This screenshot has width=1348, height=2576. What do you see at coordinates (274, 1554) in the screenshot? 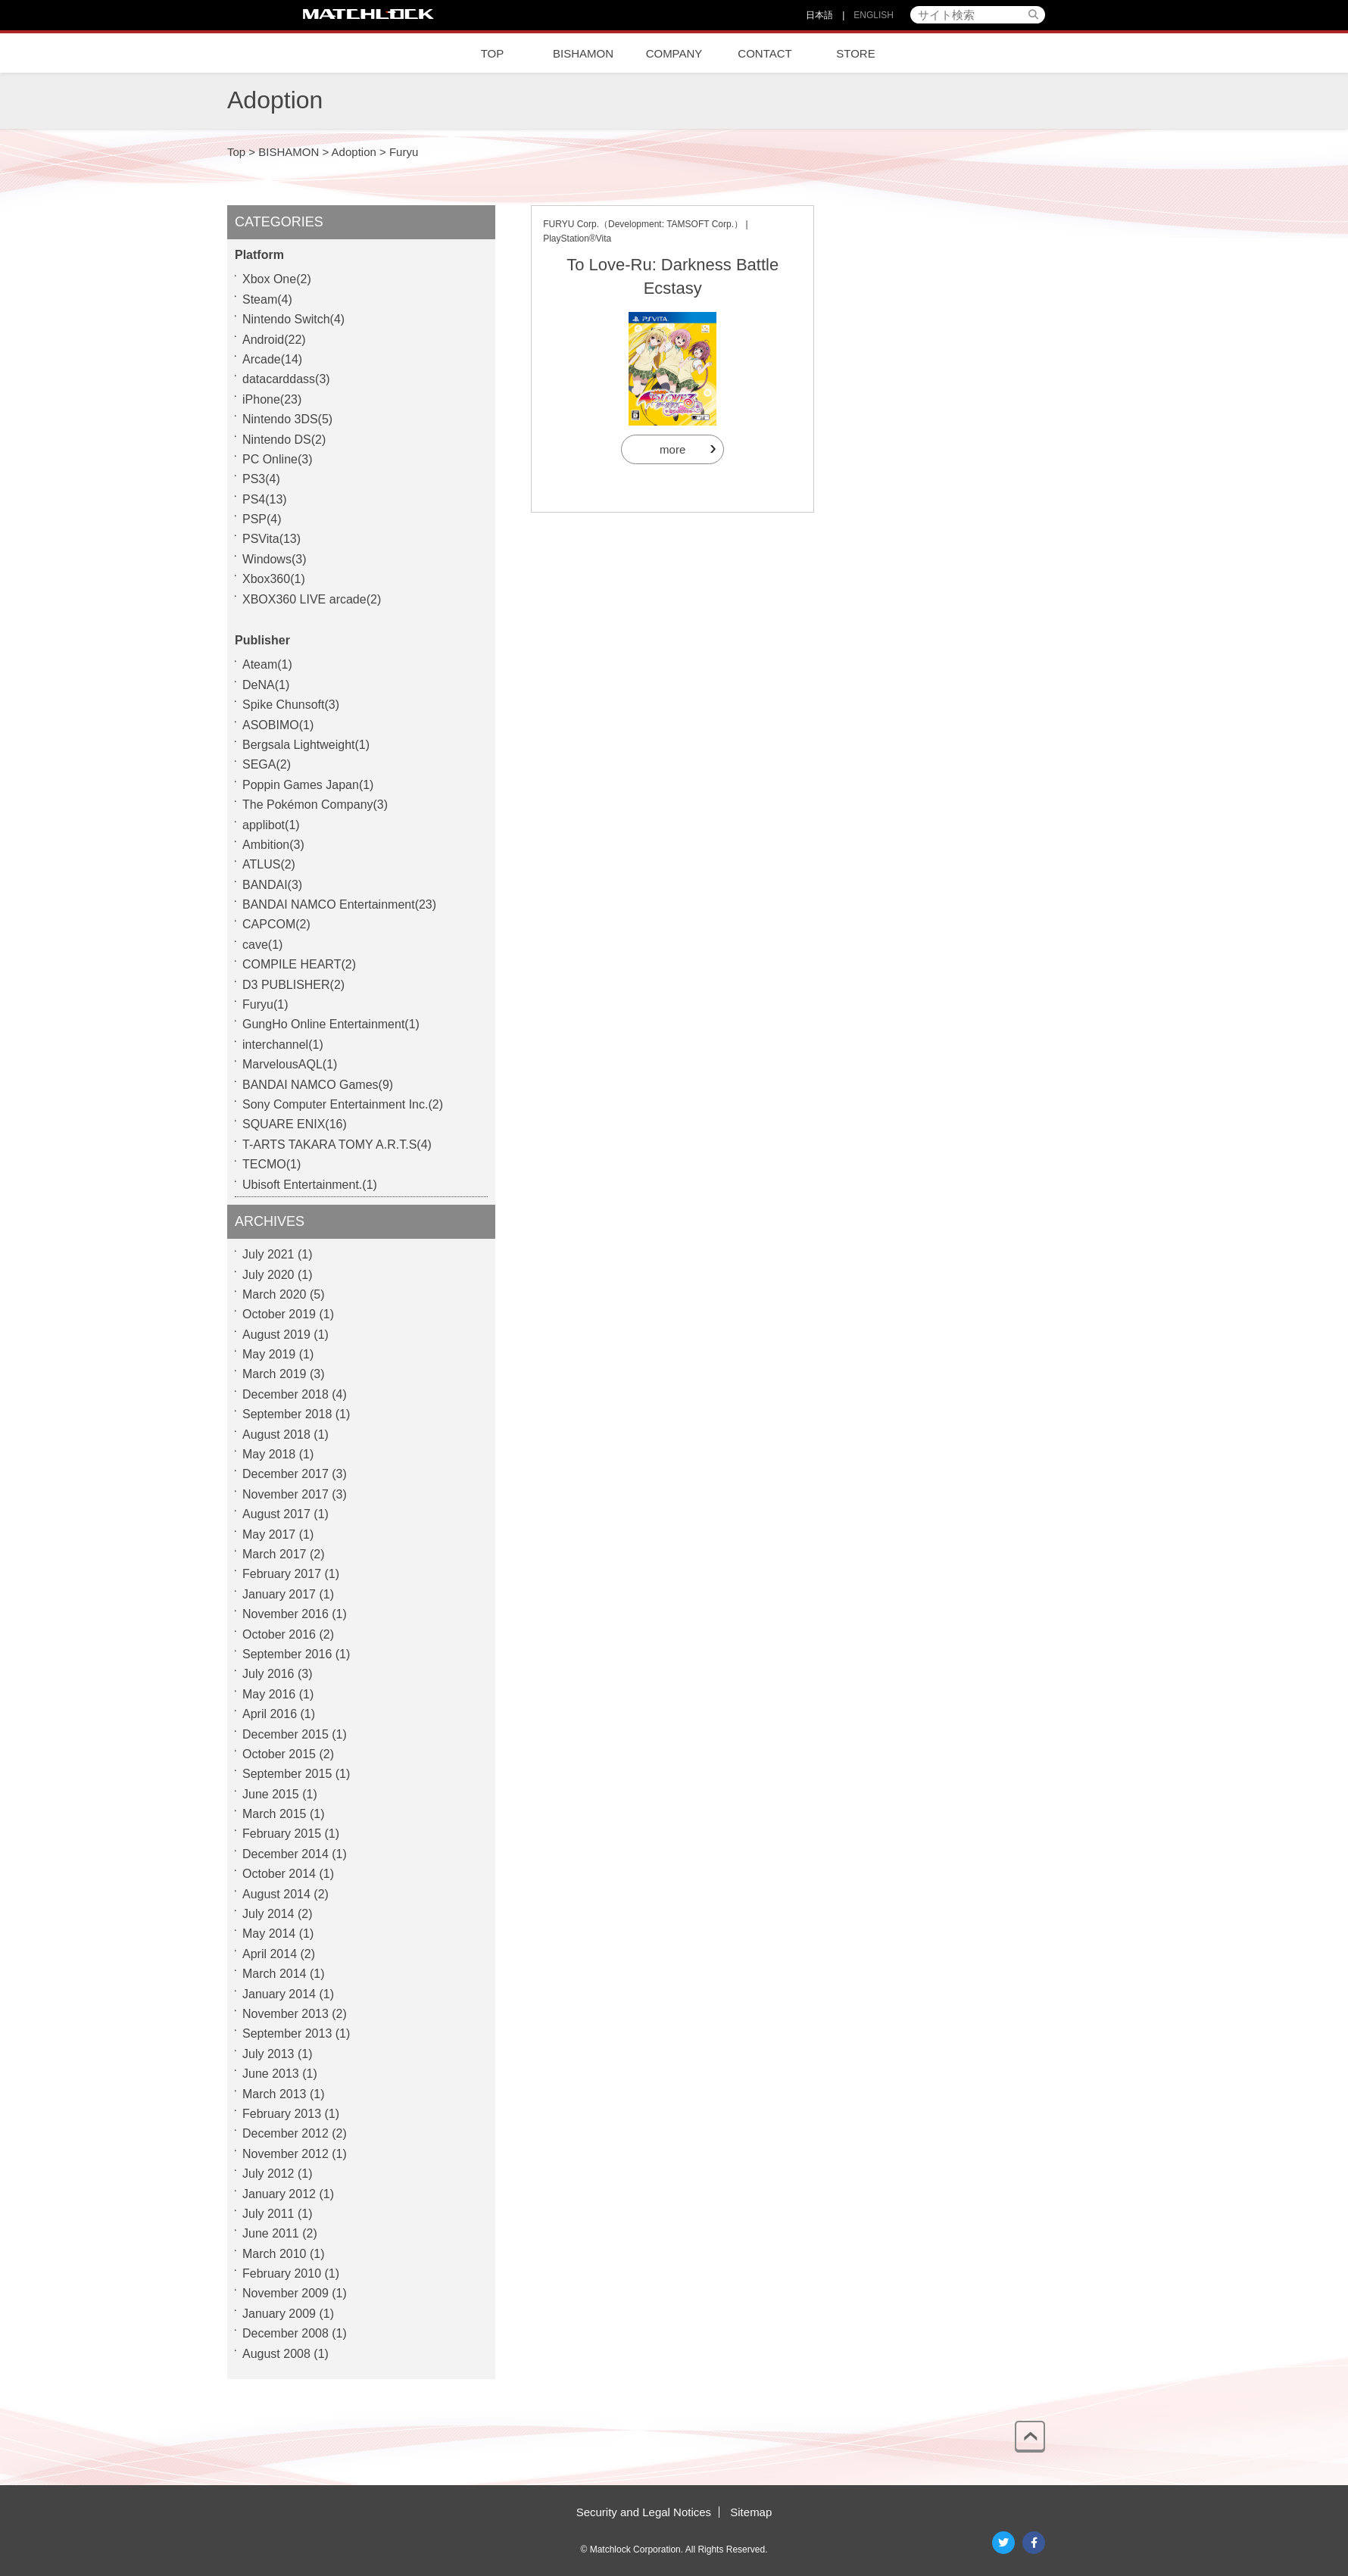
I see `March 2017` at bounding box center [274, 1554].